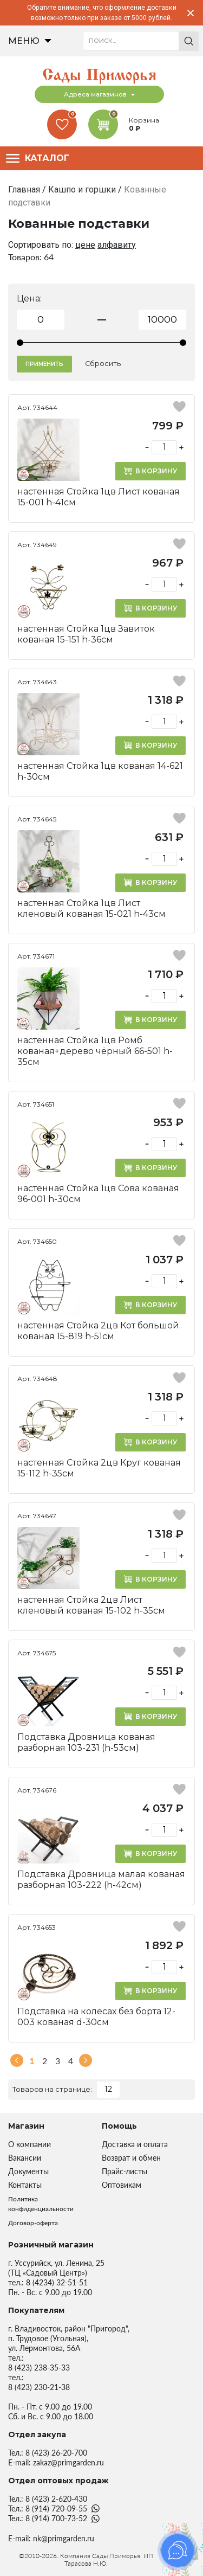 Image resolution: width=203 pixels, height=2576 pixels. What do you see at coordinates (56, 2518) in the screenshot?
I see `8 (914) 700-73-52` at bounding box center [56, 2518].